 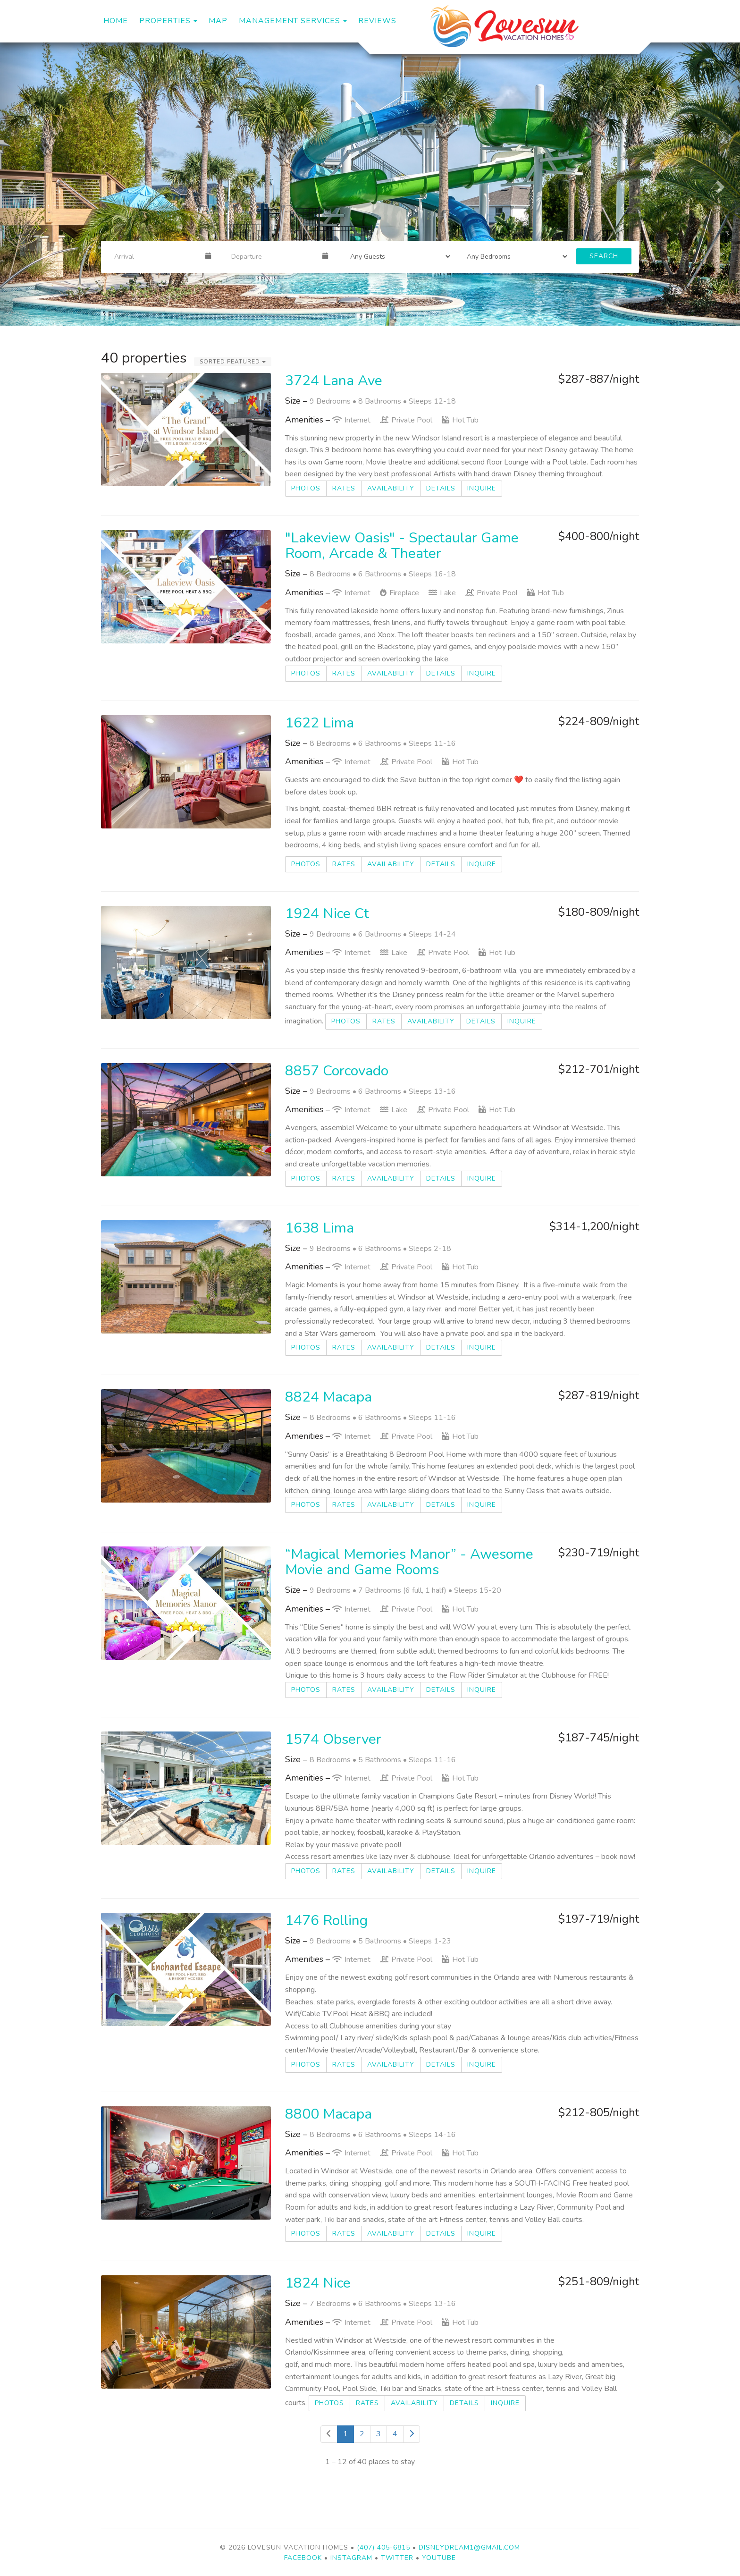 What do you see at coordinates (514, 256) in the screenshot?
I see `[Bedrooms]` at bounding box center [514, 256].